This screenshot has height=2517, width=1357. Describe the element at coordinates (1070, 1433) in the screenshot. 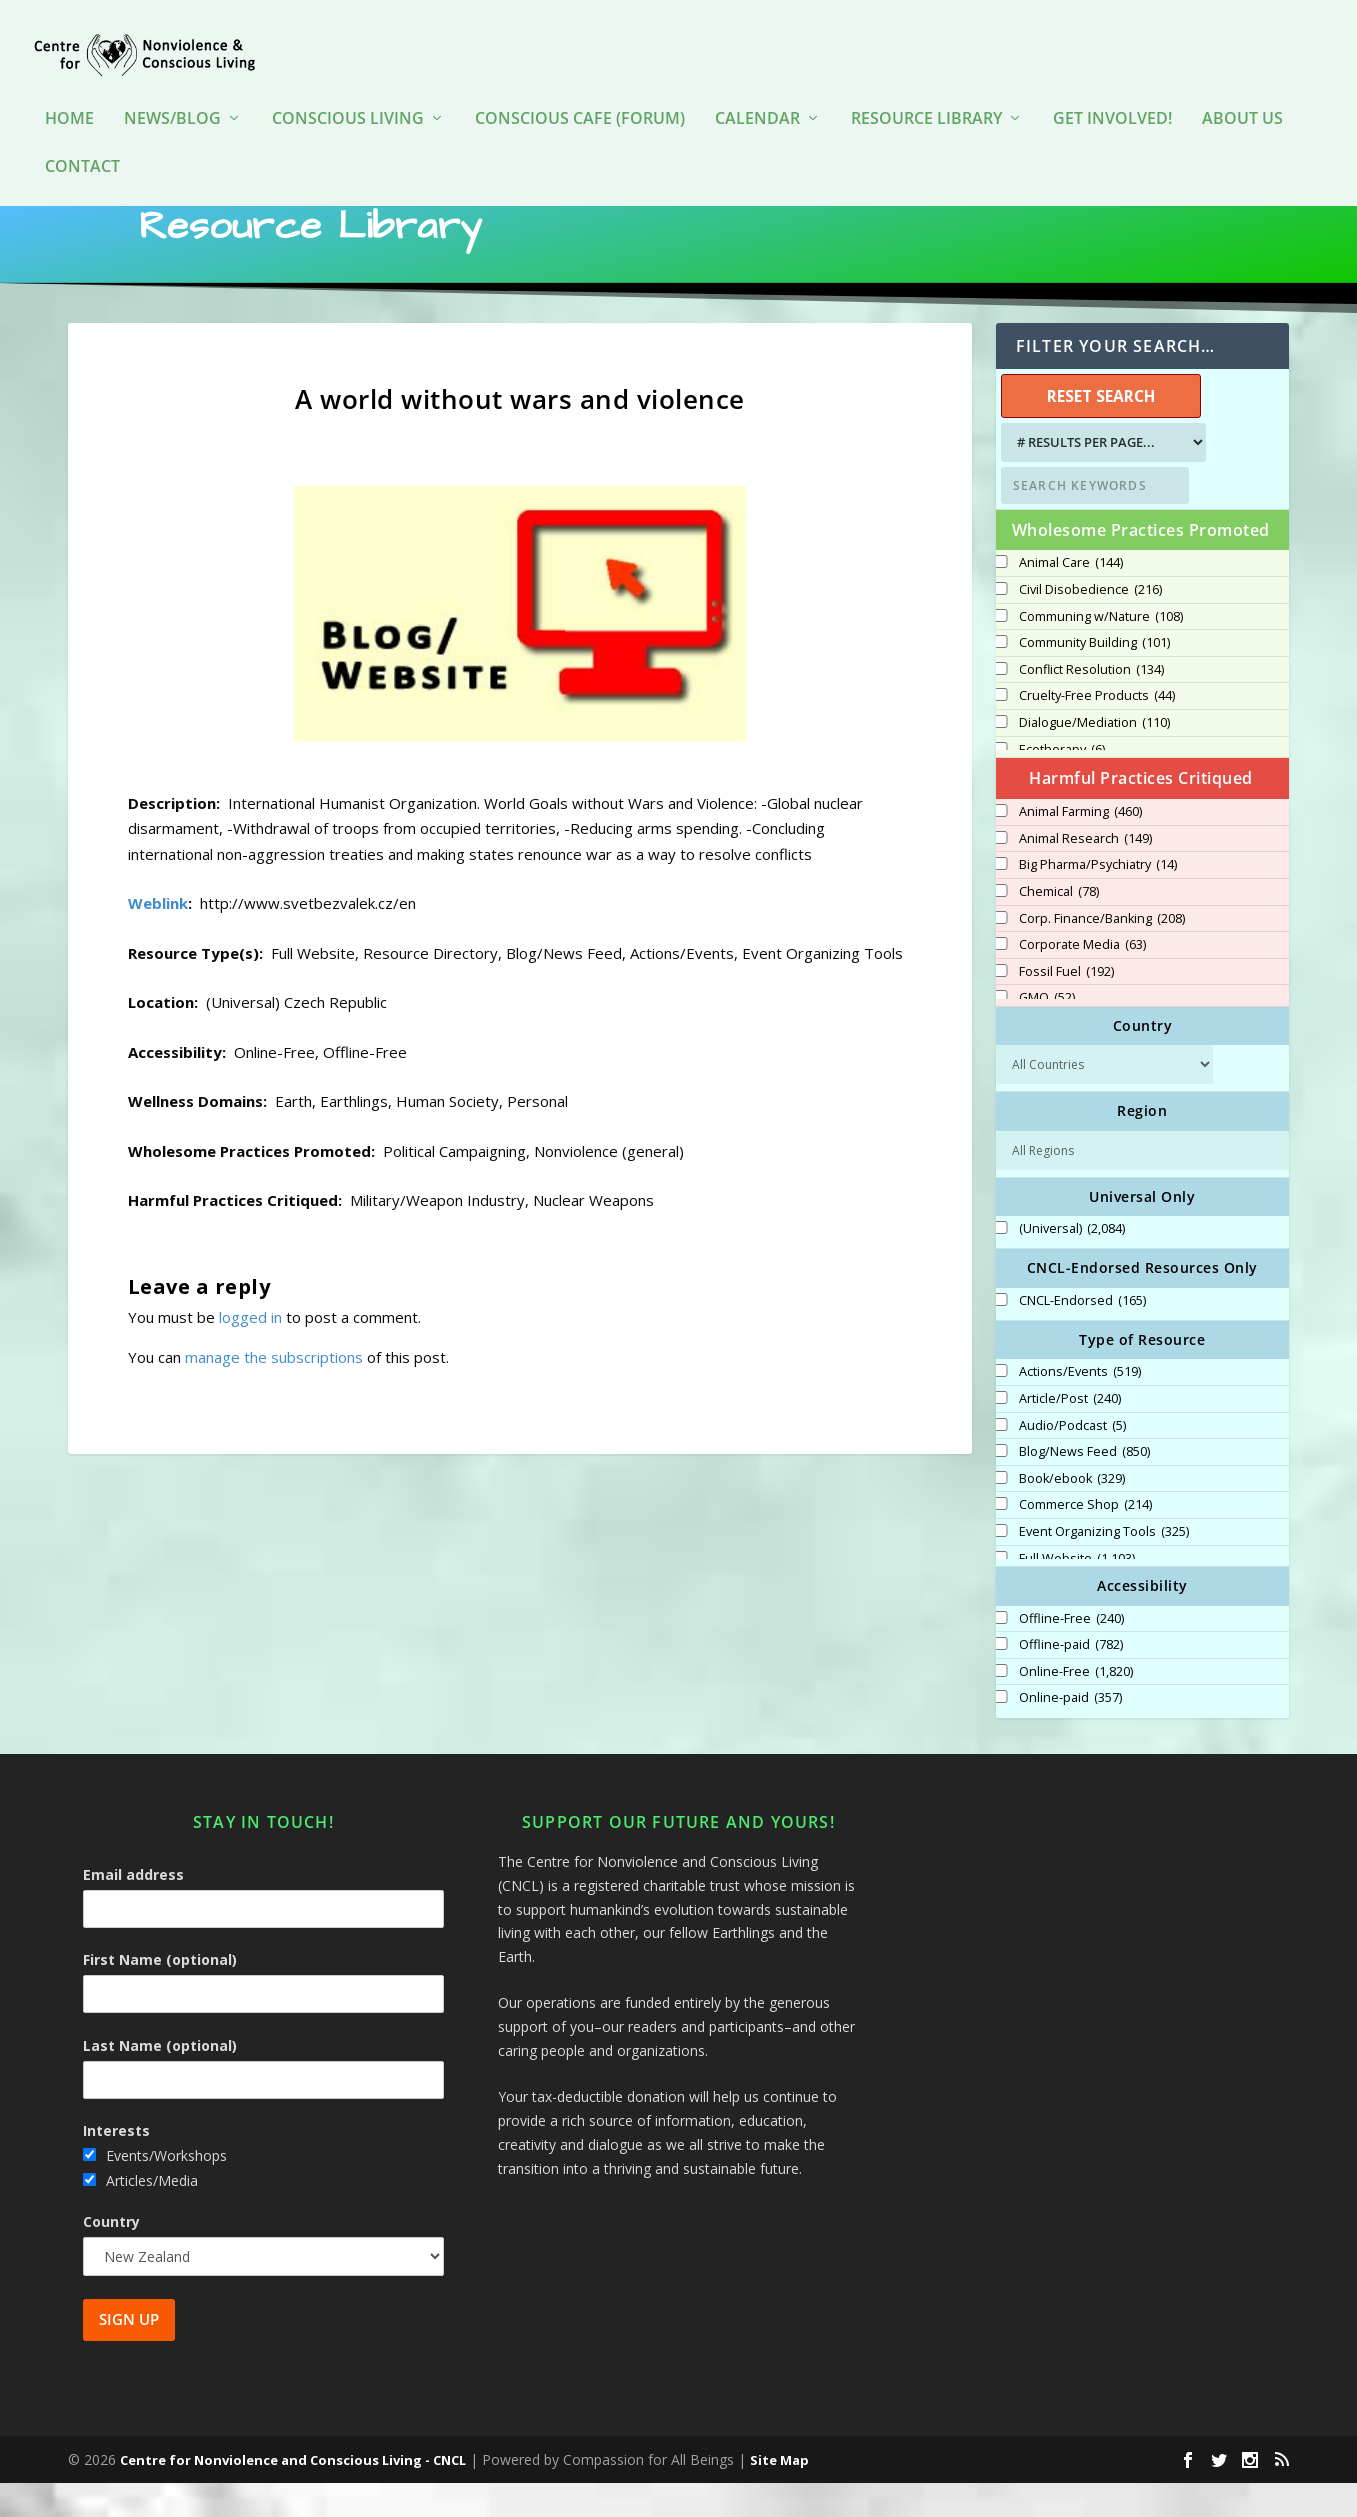

I see `Article/Post` at that location.